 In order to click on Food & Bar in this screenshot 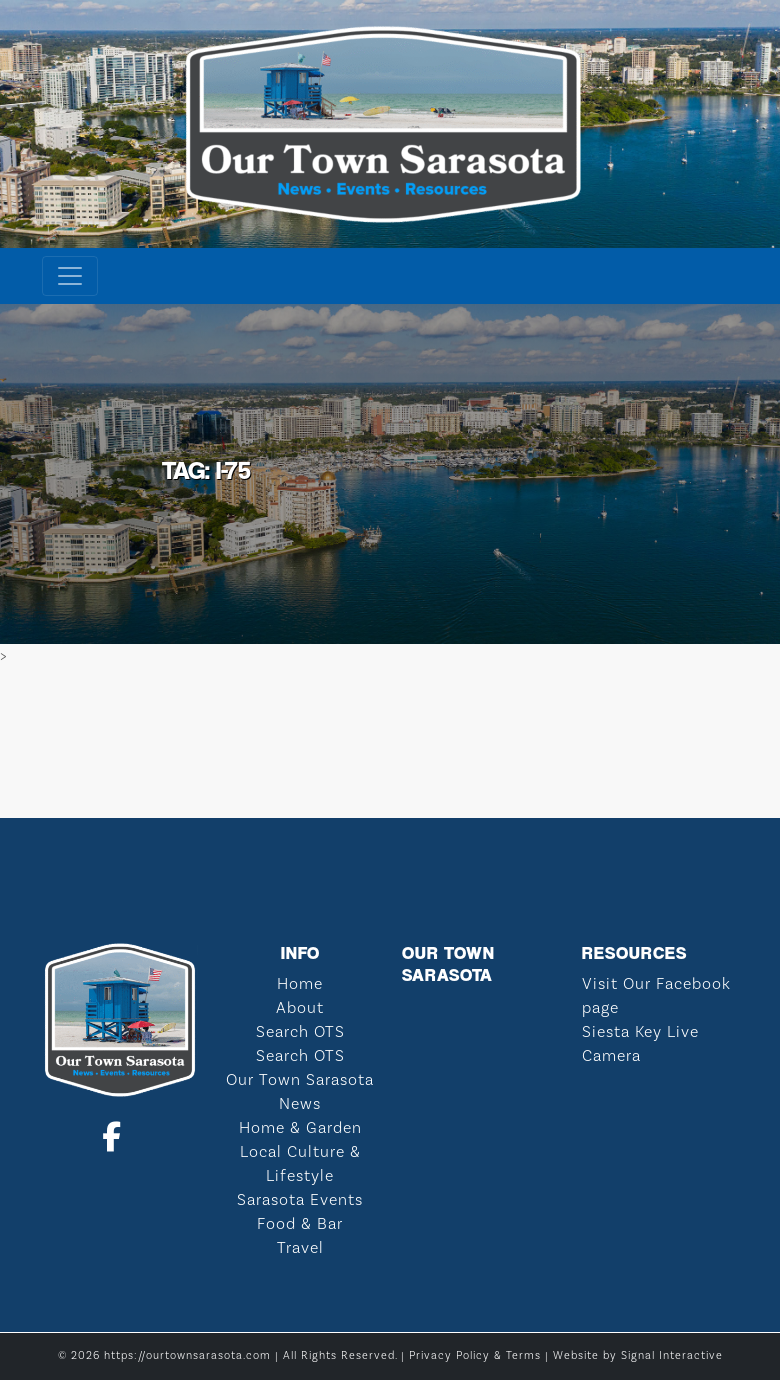, I will do `click(300, 1224)`.